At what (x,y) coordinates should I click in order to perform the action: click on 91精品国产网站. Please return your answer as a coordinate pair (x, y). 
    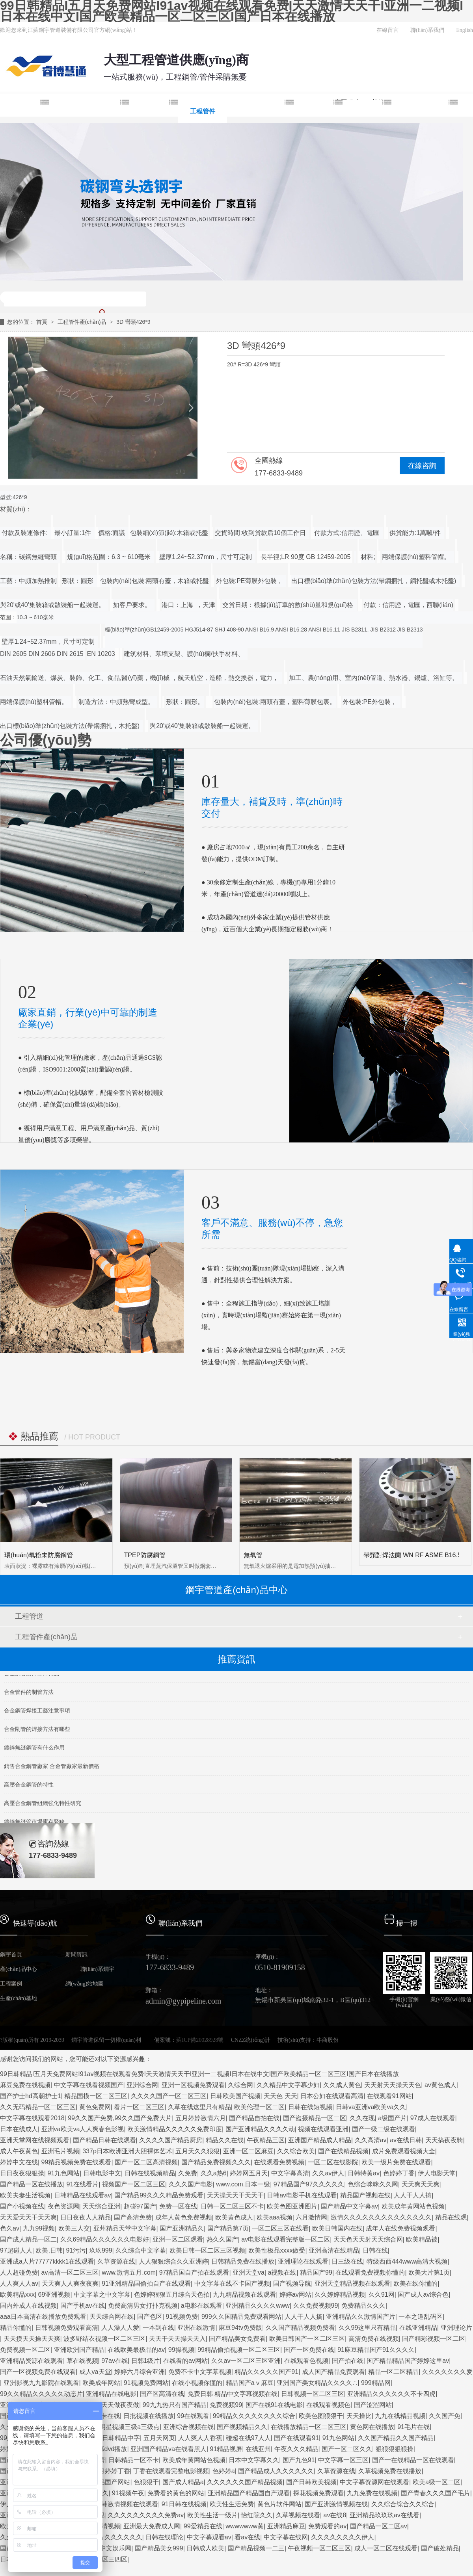
    Looking at the image, I should click on (108, 2482).